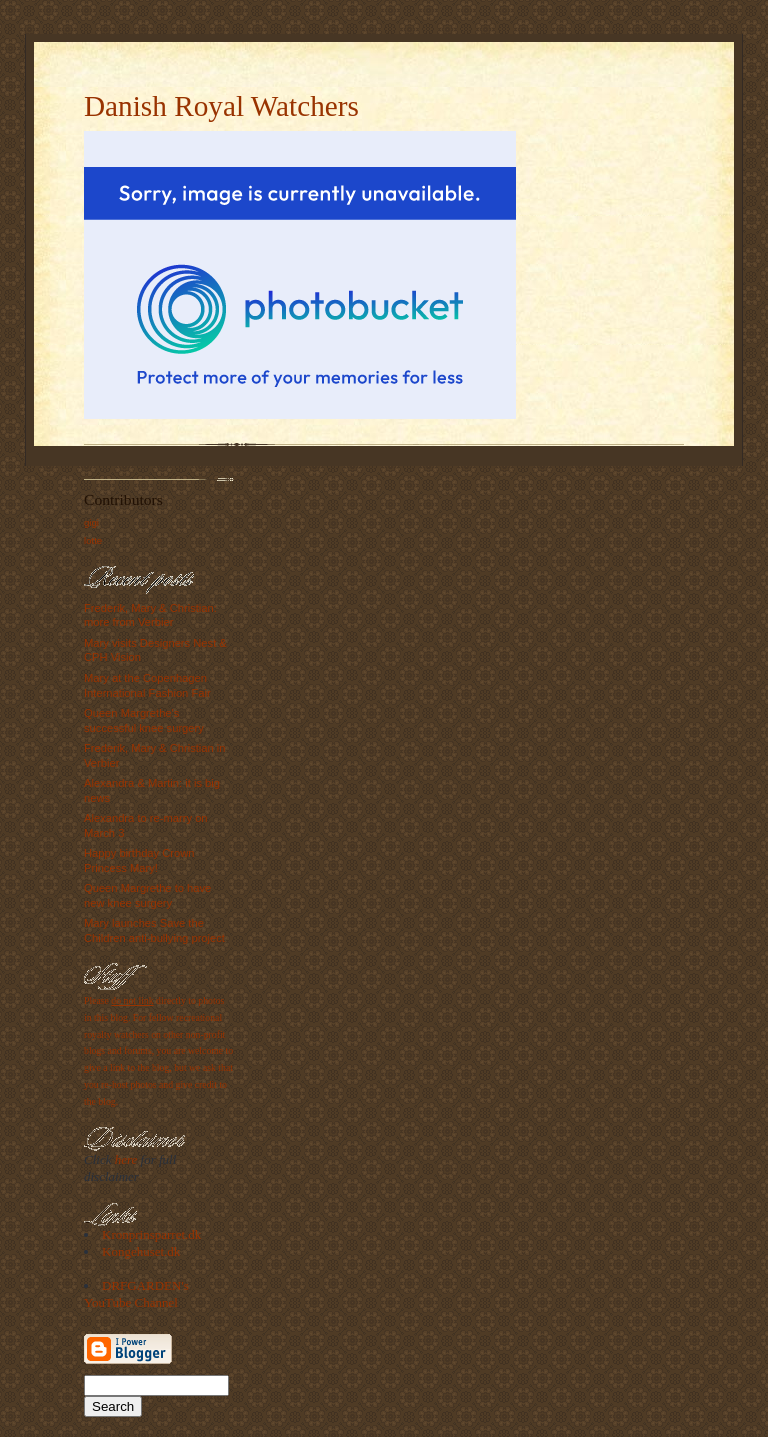 The height and width of the screenshot is (1437, 768). What do you see at coordinates (151, 1234) in the screenshot?
I see `Kronprinsparret.dk` at bounding box center [151, 1234].